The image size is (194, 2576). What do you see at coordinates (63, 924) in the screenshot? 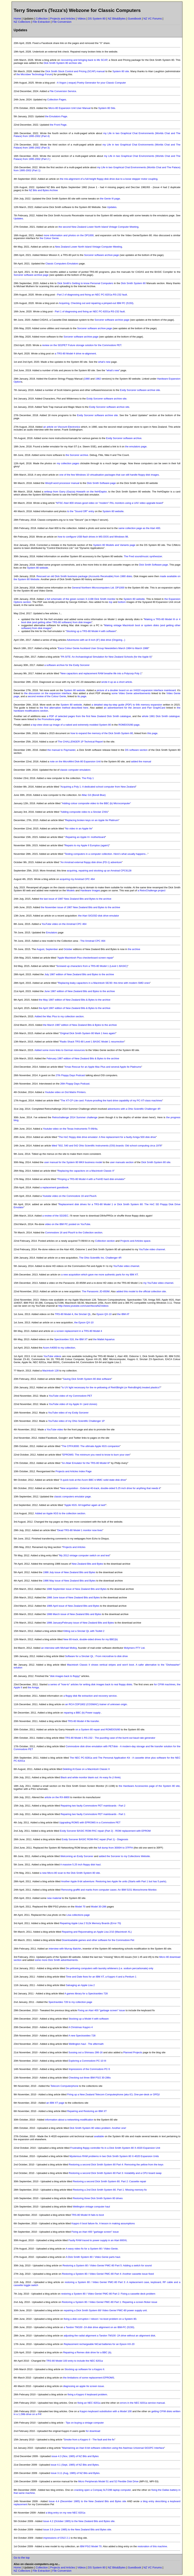
I see `YouTube video on the Amstrad CPC 464` at bounding box center [63, 924].